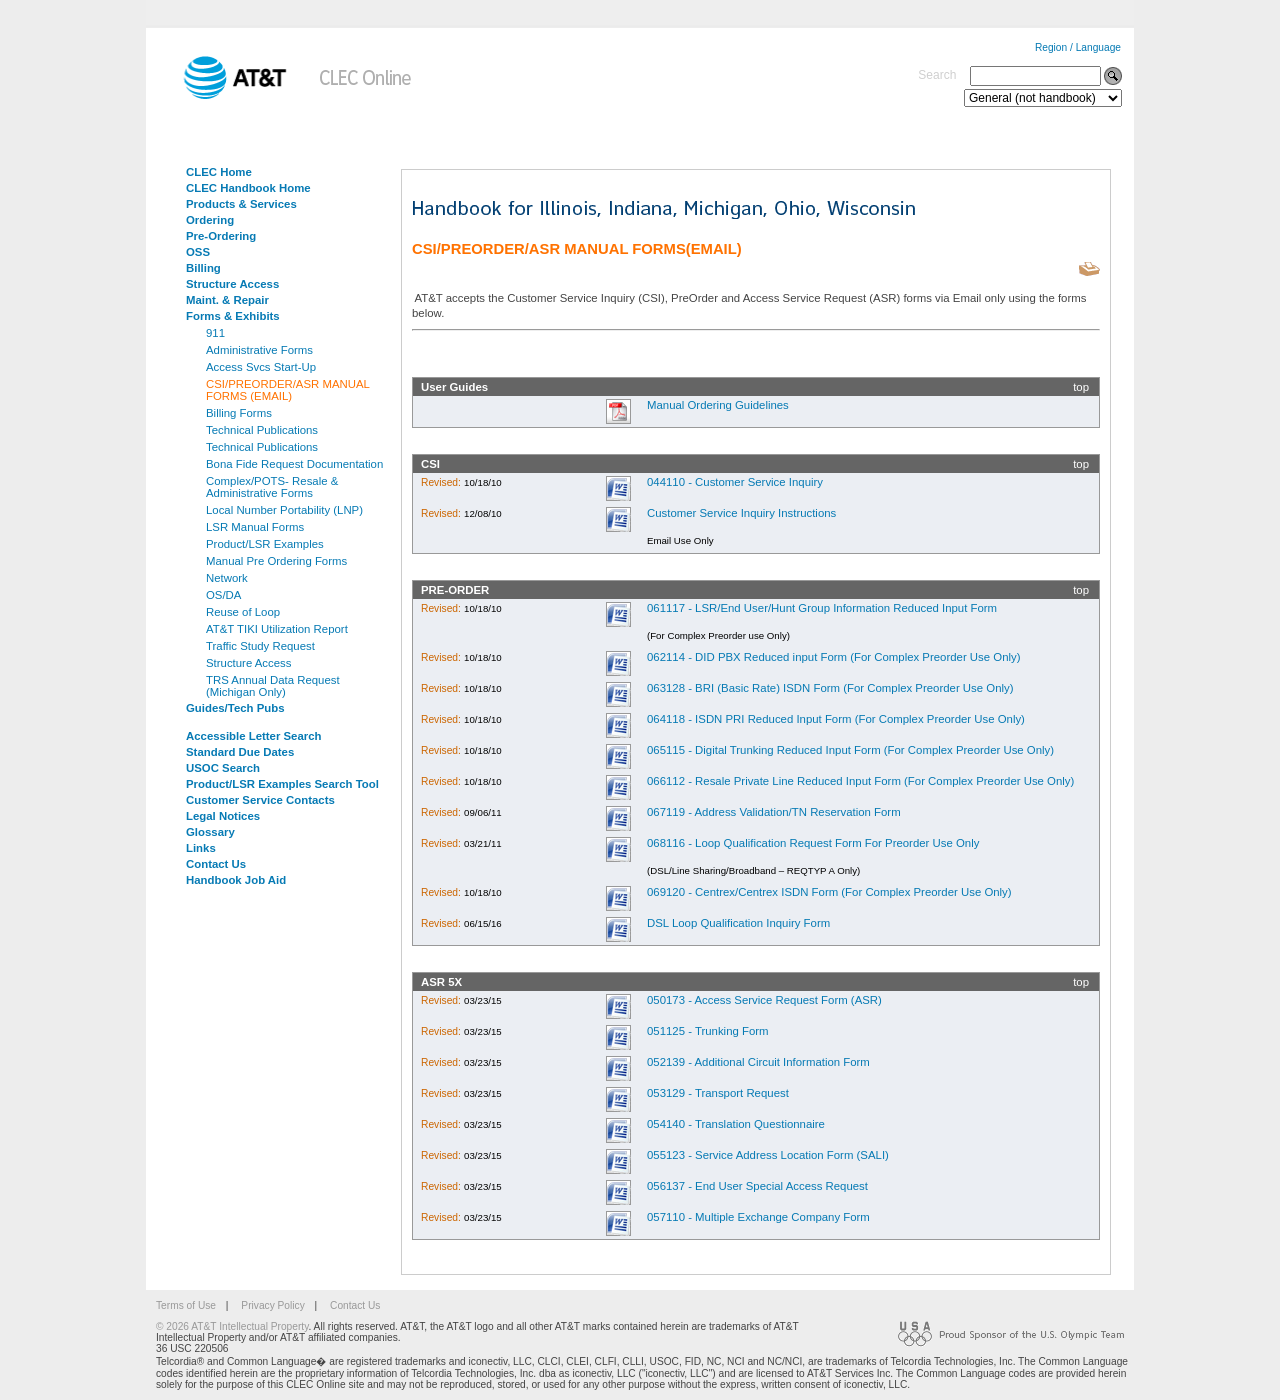 The width and height of the screenshot is (1280, 1400). Describe the element at coordinates (232, 284) in the screenshot. I see `Structure Access` at that location.